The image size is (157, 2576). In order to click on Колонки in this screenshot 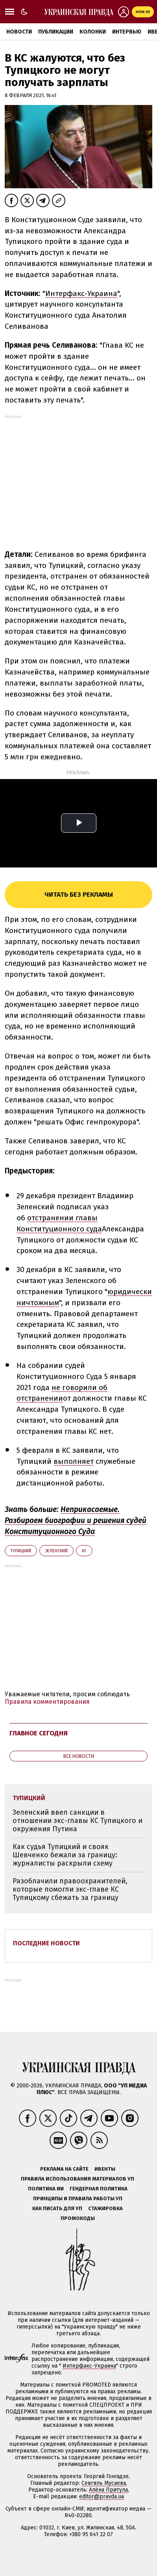, I will do `click(92, 31)`.